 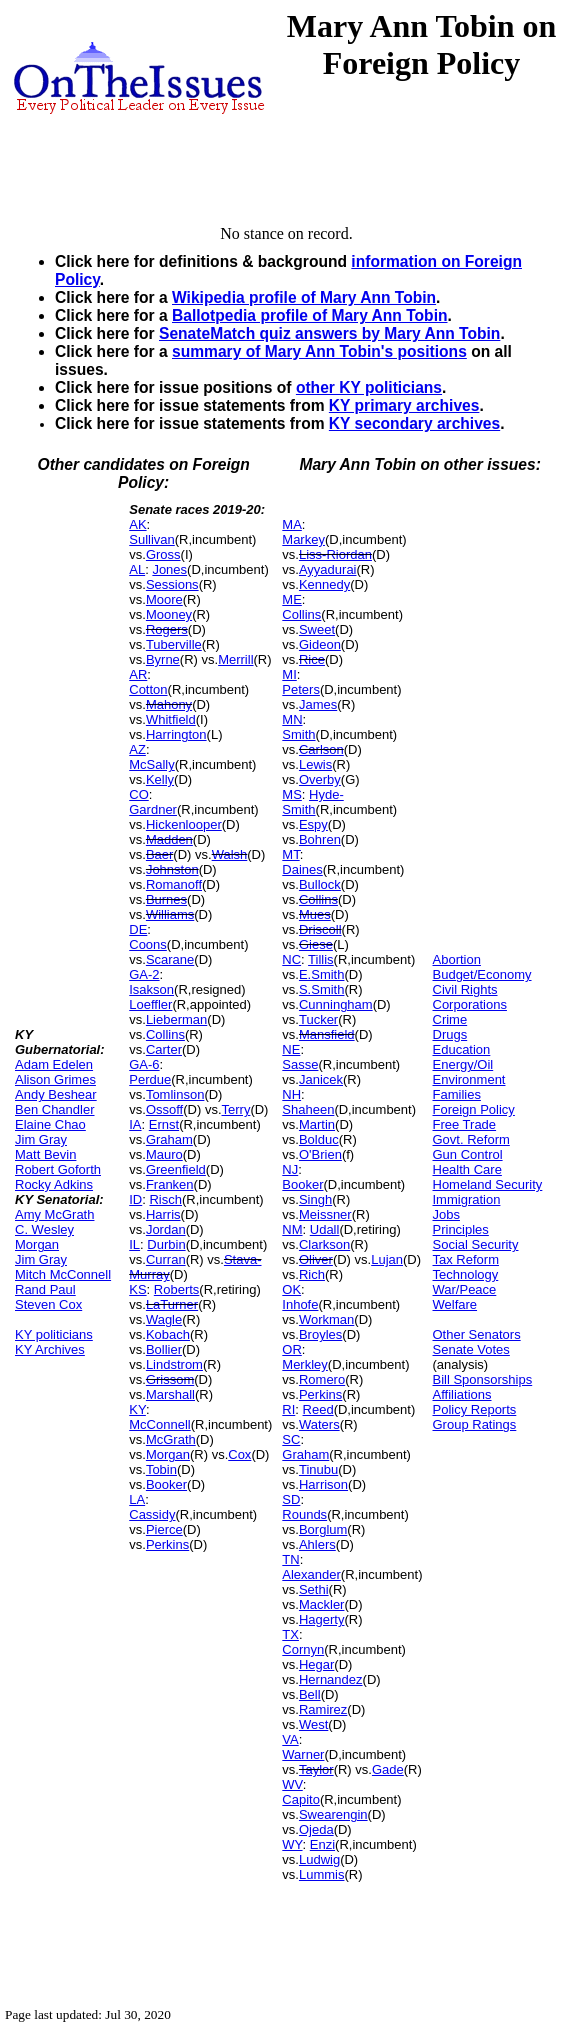 What do you see at coordinates (168, 1454) in the screenshot?
I see `Morgan` at bounding box center [168, 1454].